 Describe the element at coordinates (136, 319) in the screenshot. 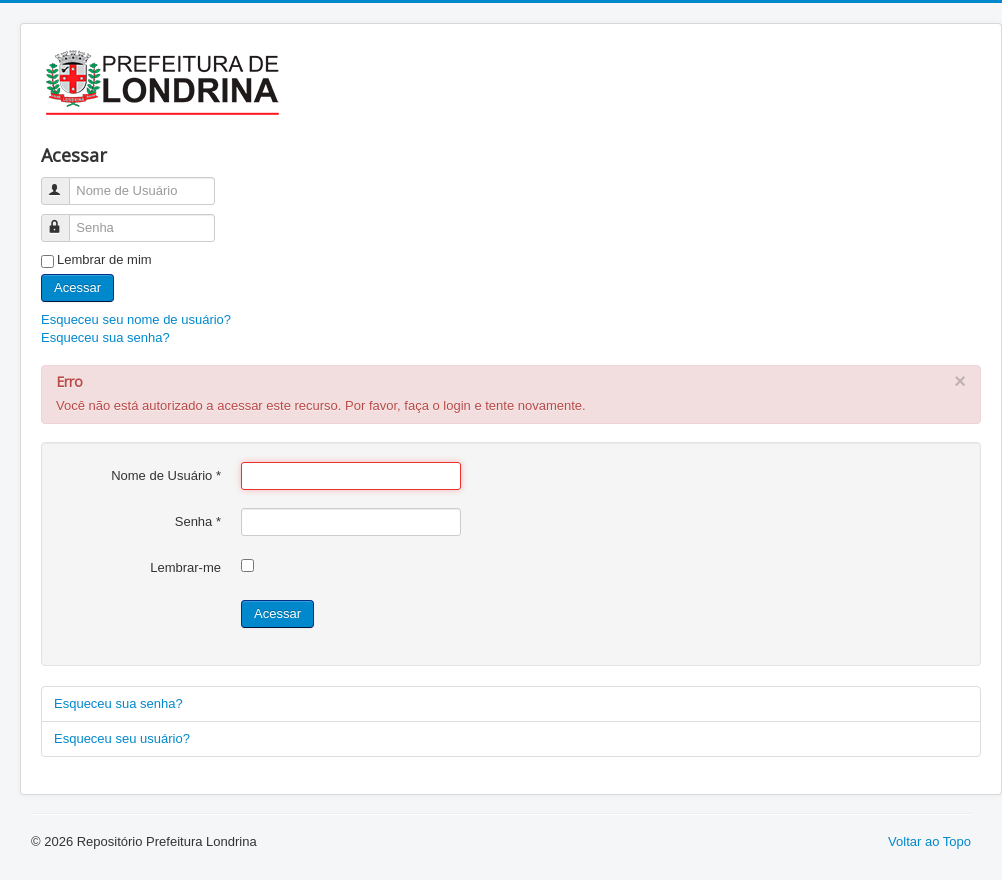

I see `Esqueceu seu nome de usuário?` at that location.